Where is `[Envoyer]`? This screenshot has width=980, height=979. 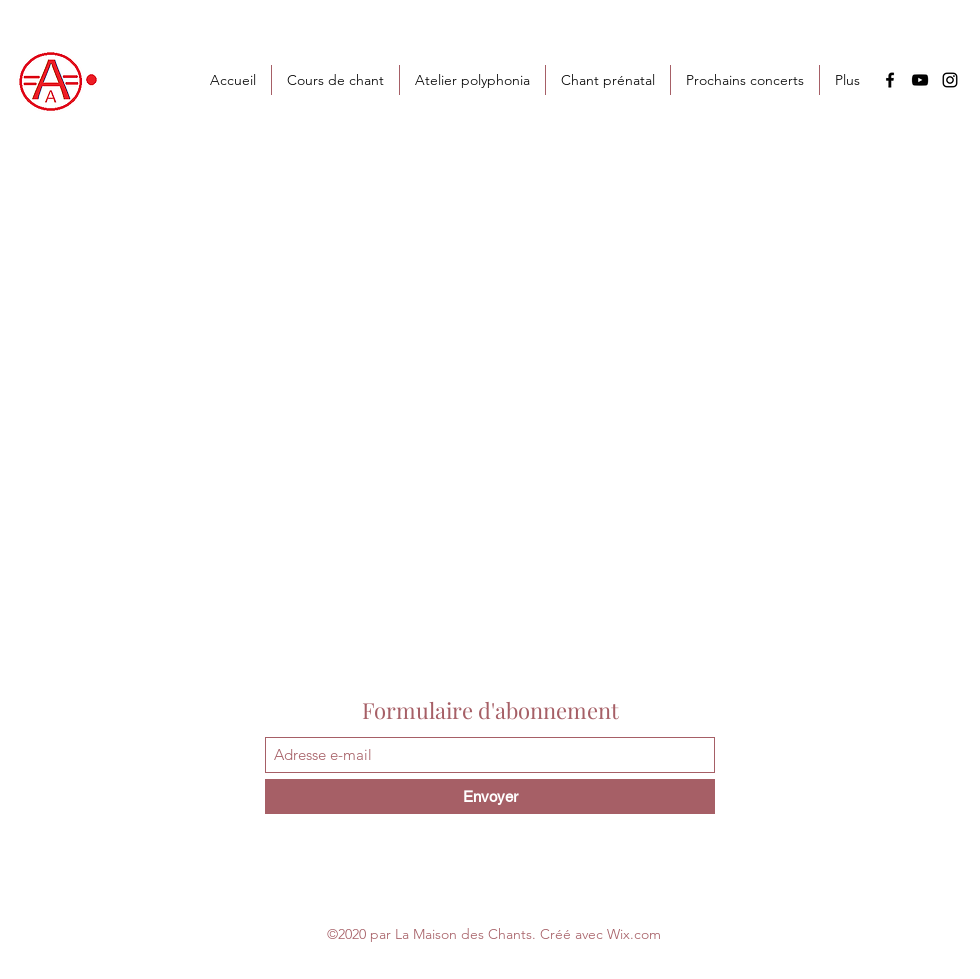
[Envoyer] is located at coordinates (490, 796).